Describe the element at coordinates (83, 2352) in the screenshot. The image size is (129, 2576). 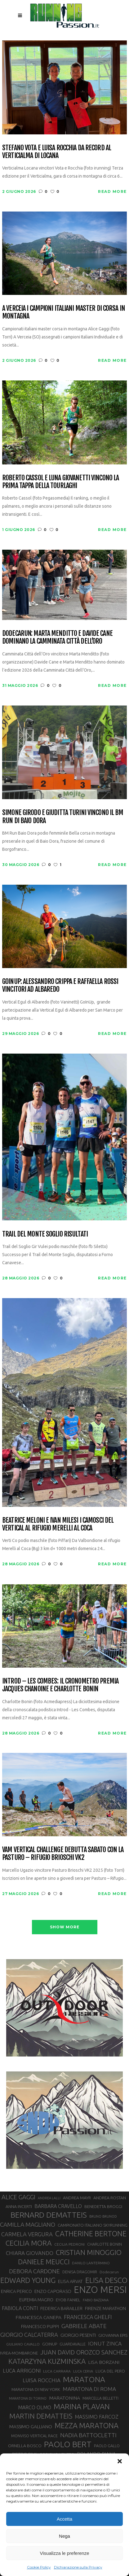
I see `JUAN DAVID OROZCO SANCHEZ [JUAN DAVID OROZCO SANCHEZ (59 elementi)]` at that location.